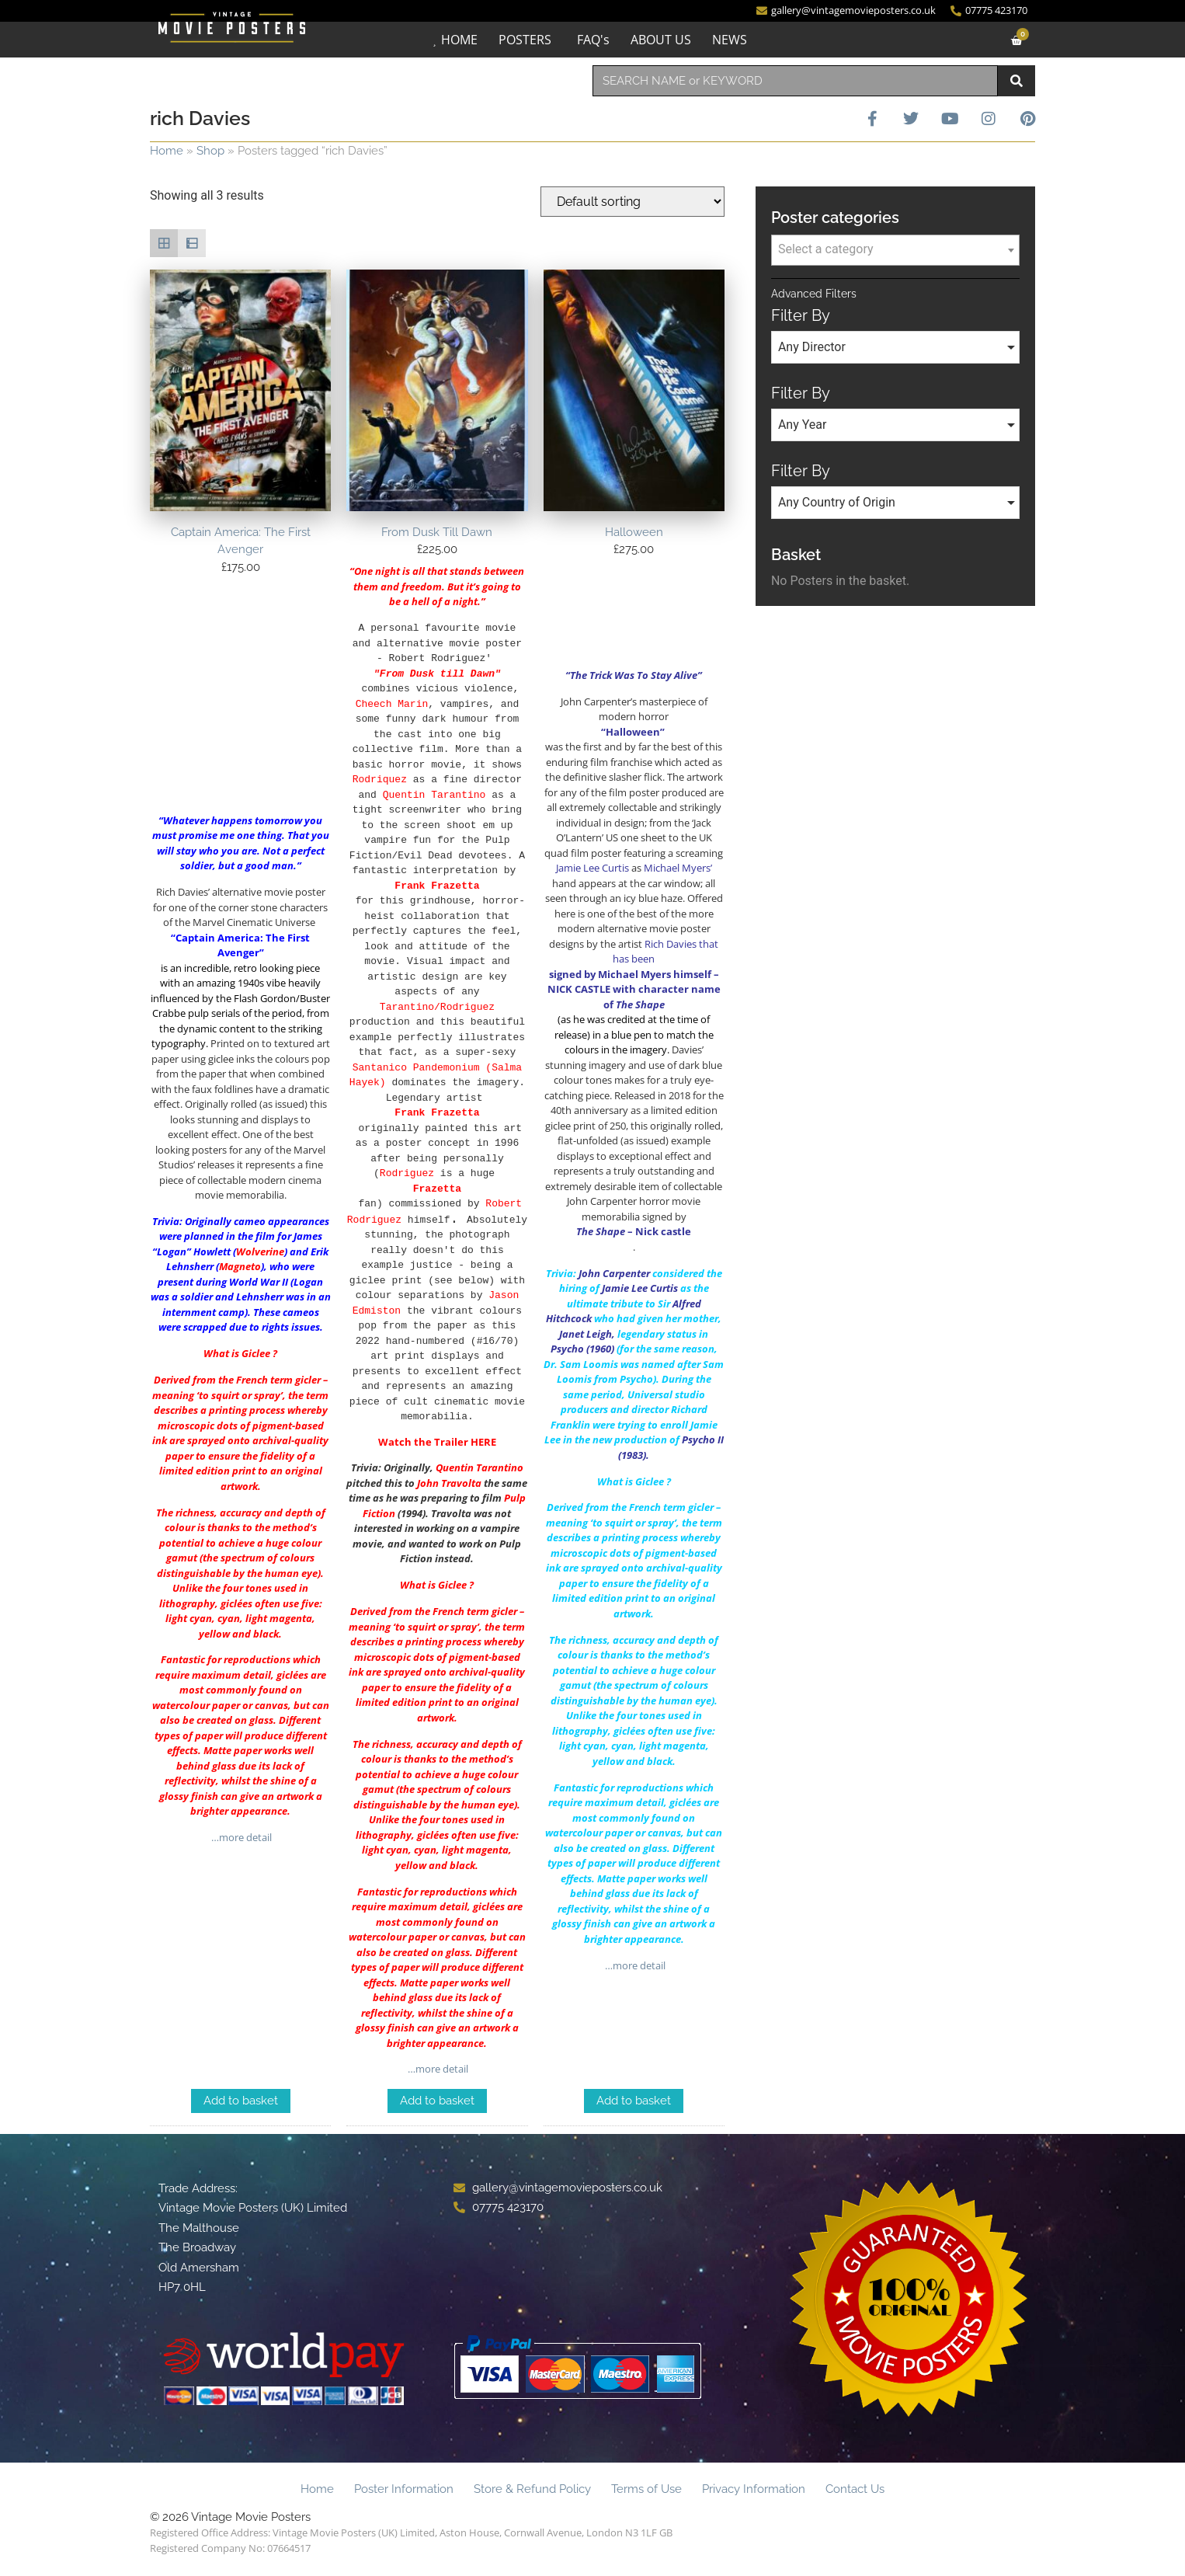 The height and width of the screenshot is (2576, 1185). I want to click on ABOUT US, so click(661, 39).